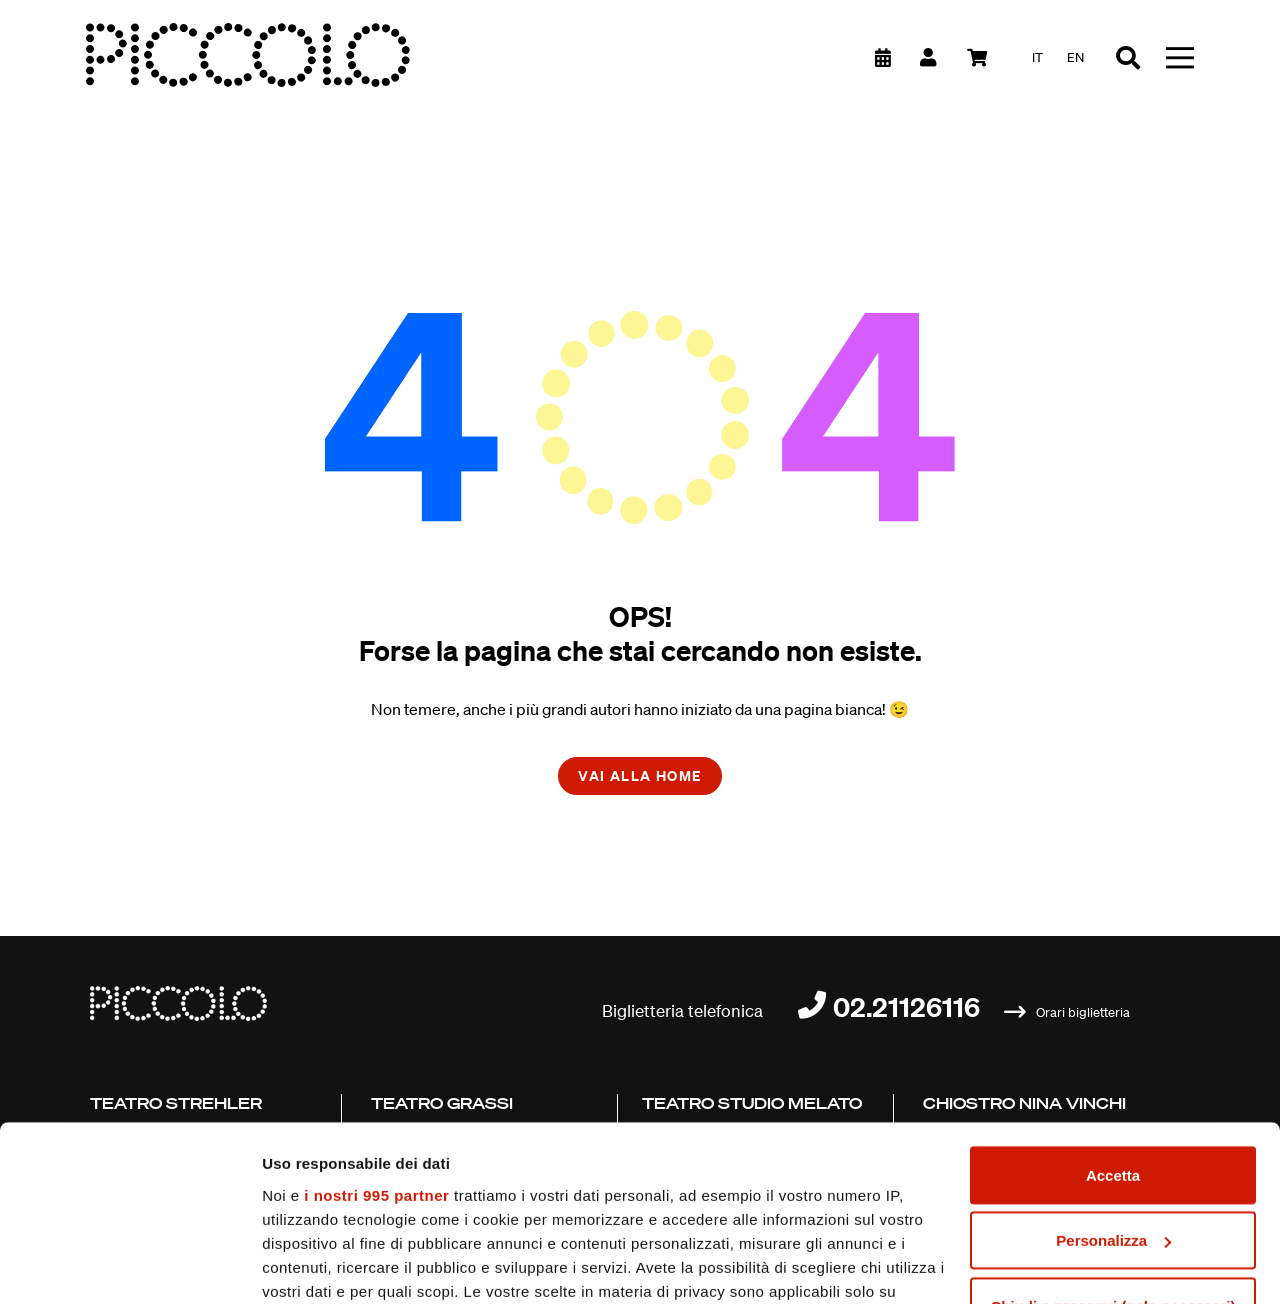 The image size is (1280, 1304). I want to click on [Toggle navigation], so click(1180, 57).